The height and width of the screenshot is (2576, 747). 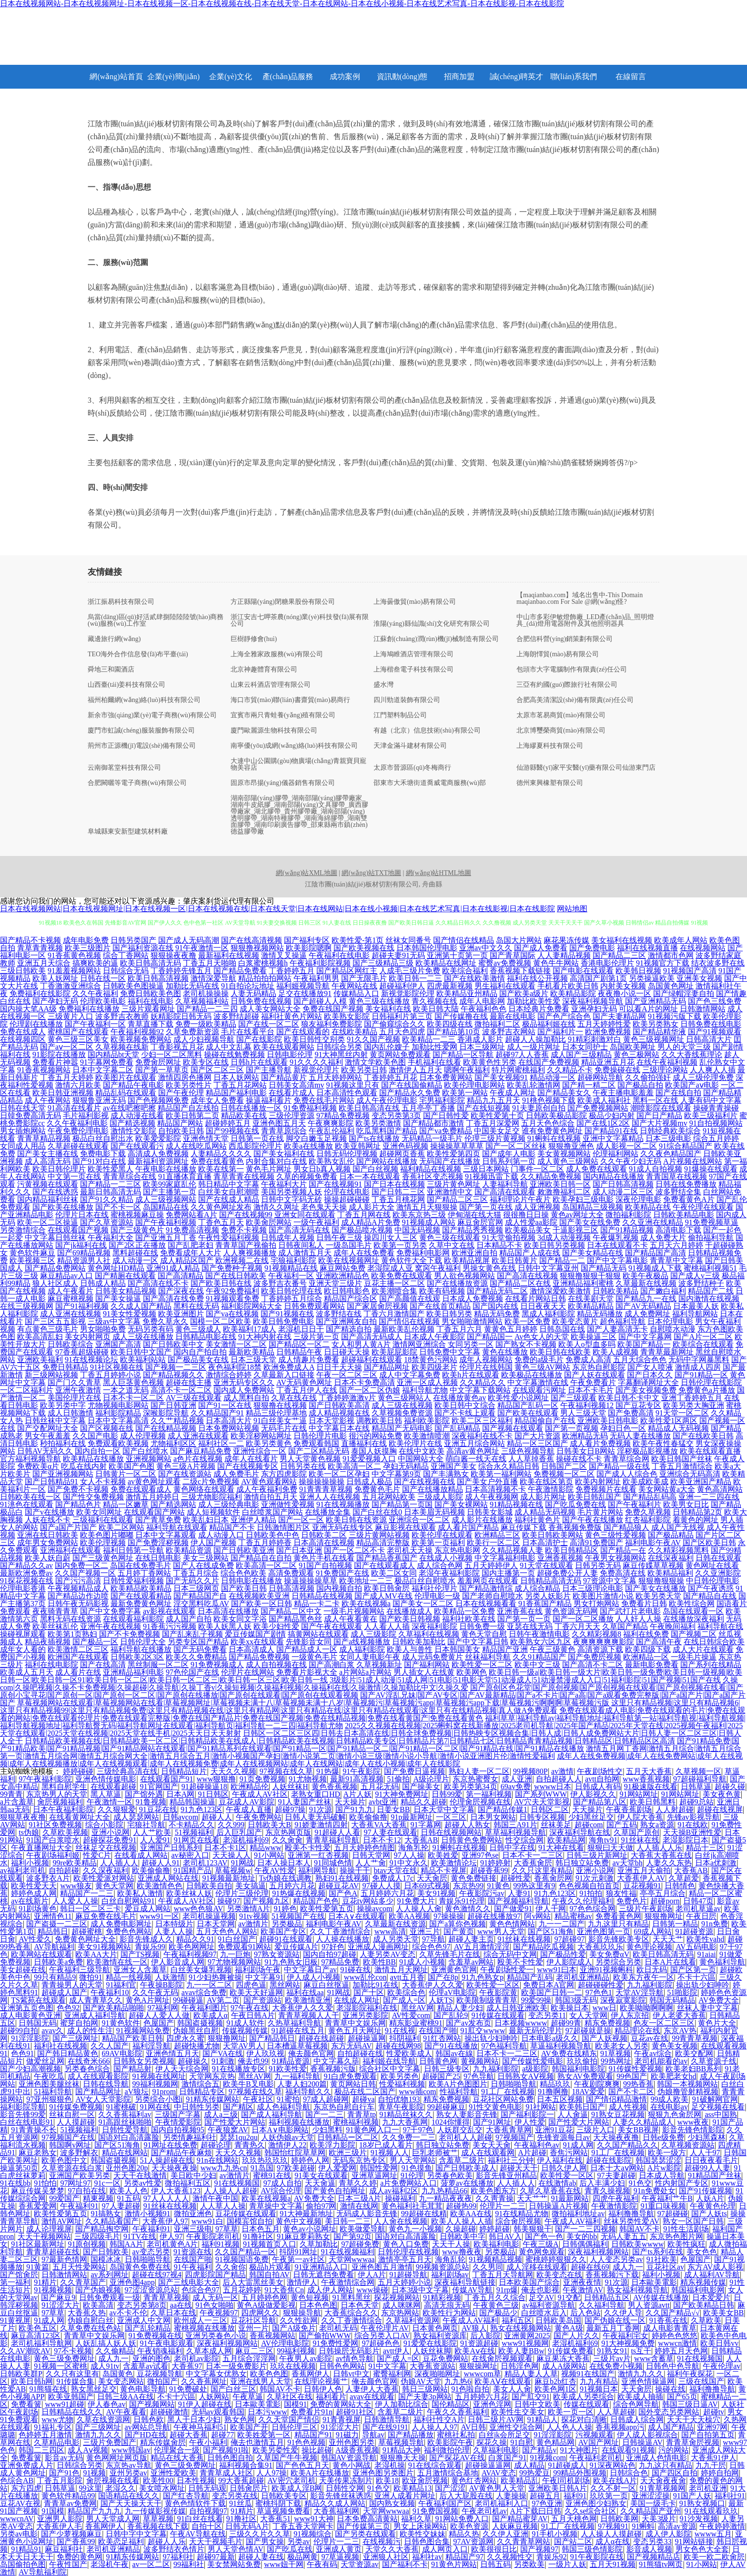 I want to click on 亚洲色淫网, so click(x=492, y=2404).